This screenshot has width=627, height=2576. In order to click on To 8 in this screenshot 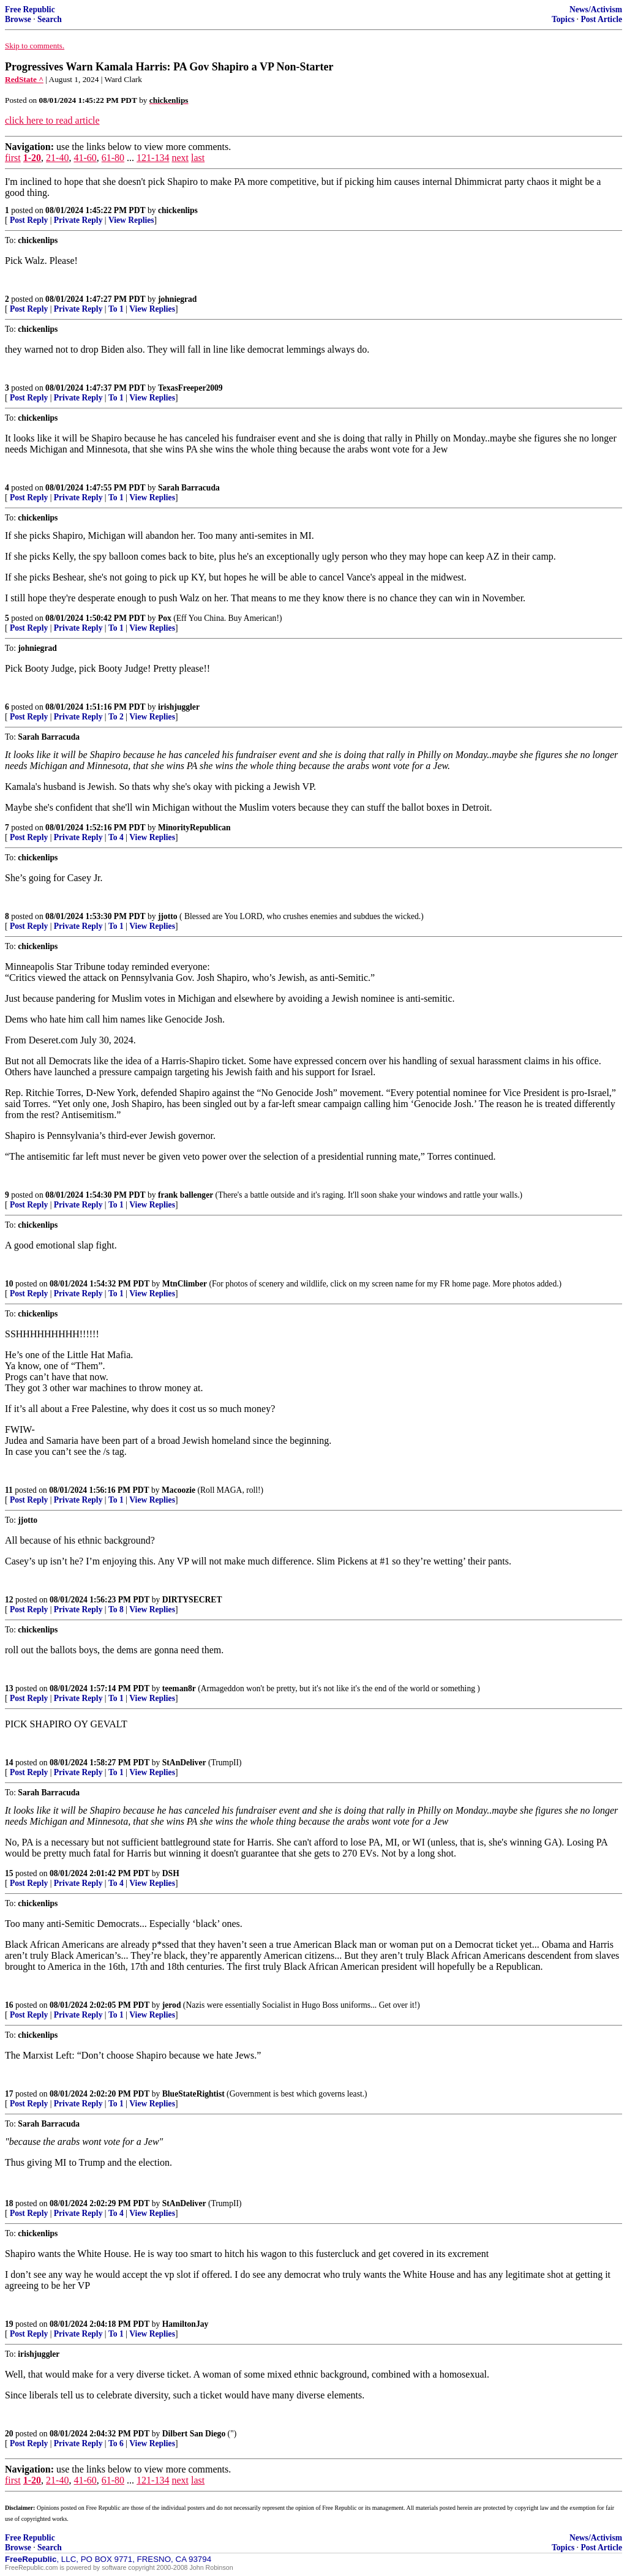, I will do `click(116, 1609)`.